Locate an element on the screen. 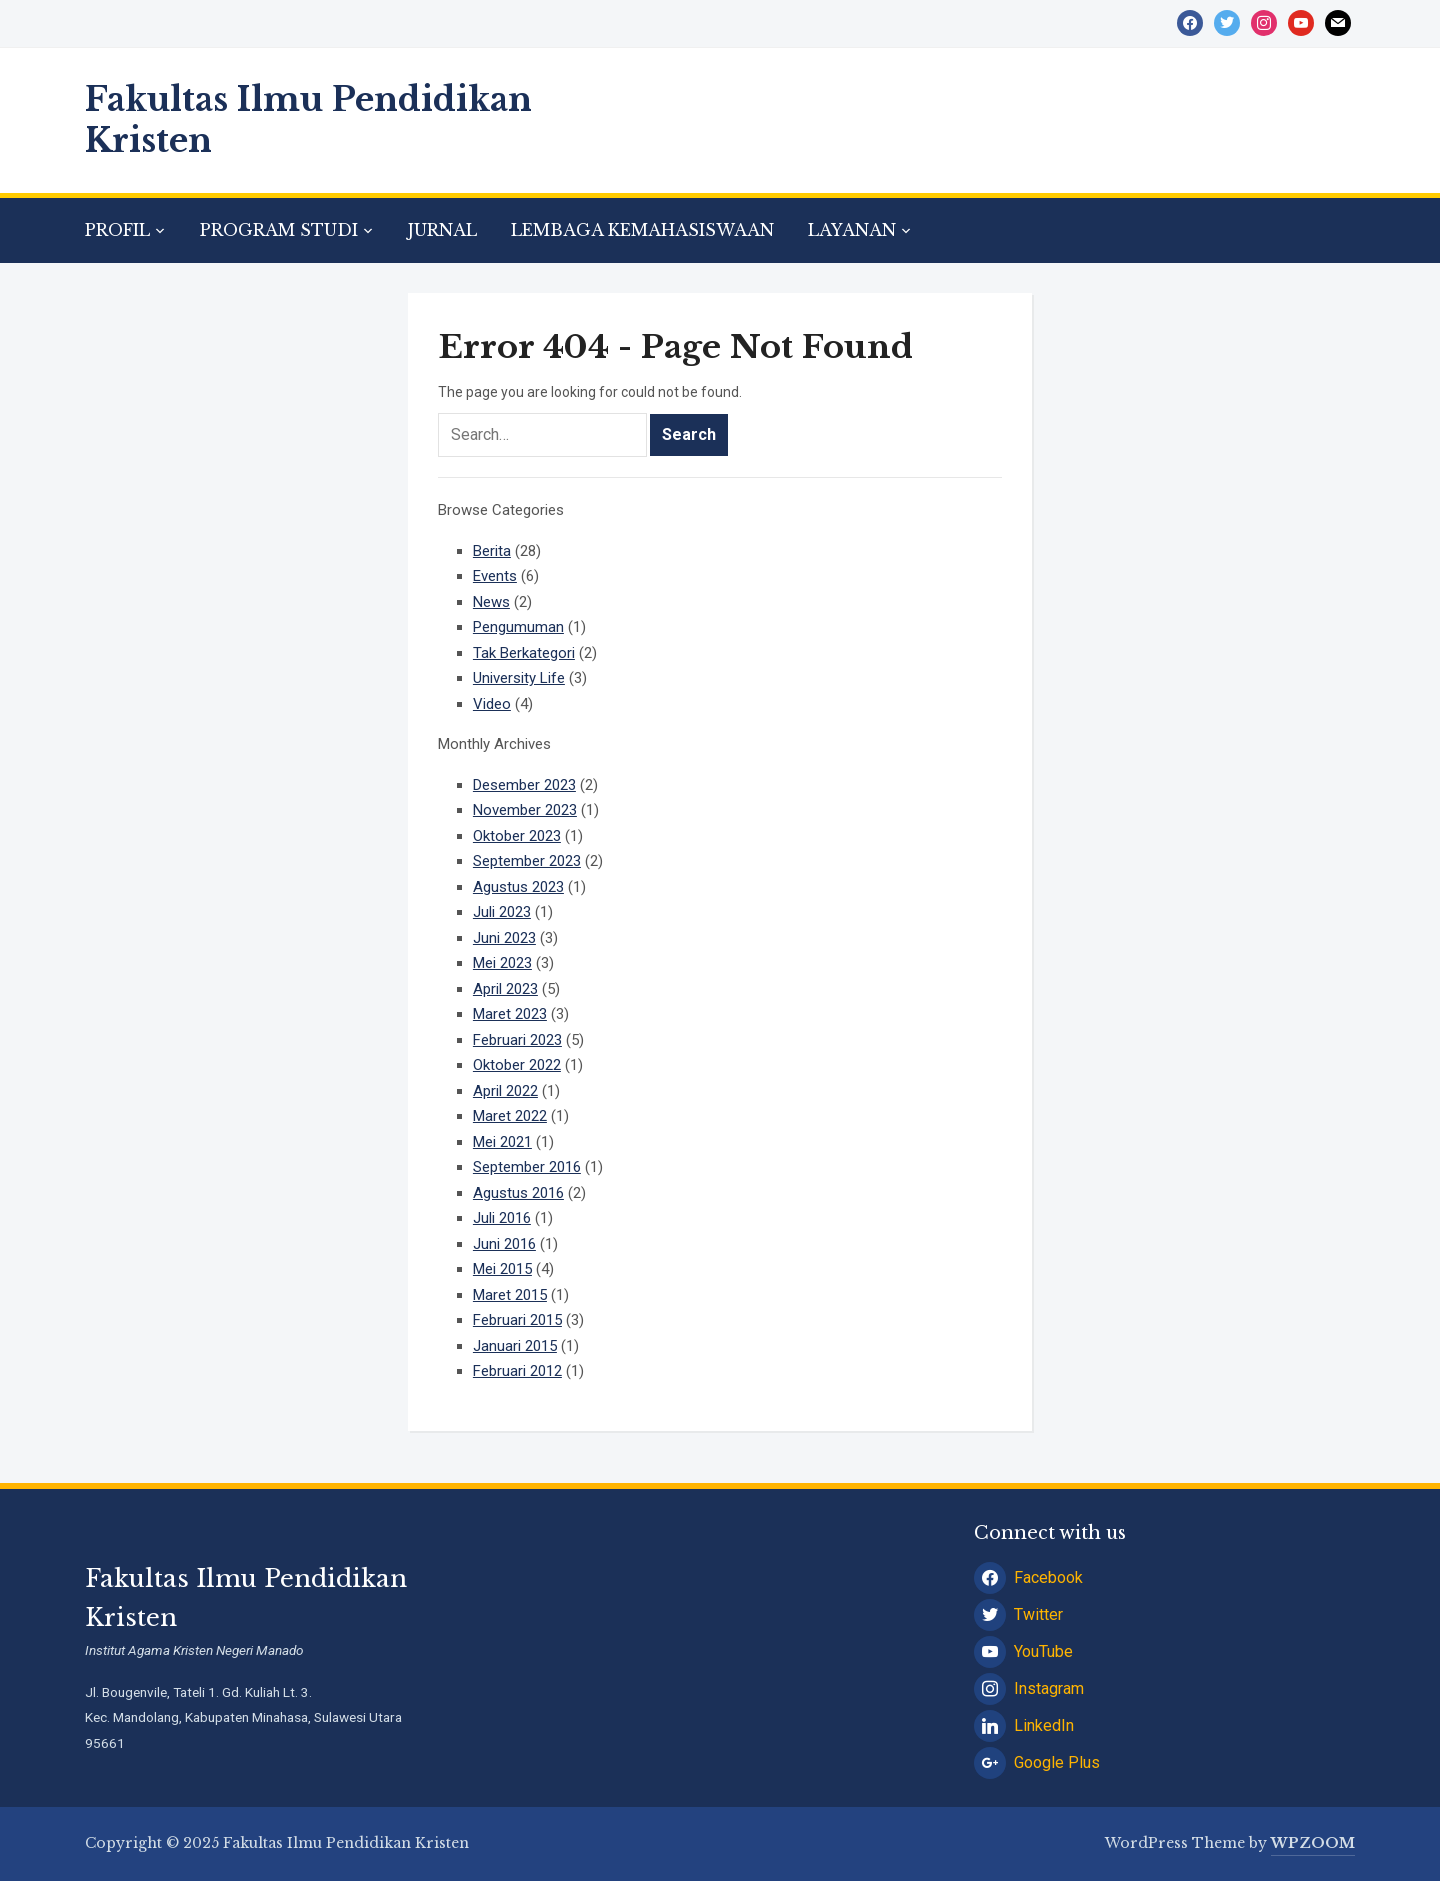 This screenshot has height=1881, width=1440. Mei 2015 is located at coordinates (502, 1269).